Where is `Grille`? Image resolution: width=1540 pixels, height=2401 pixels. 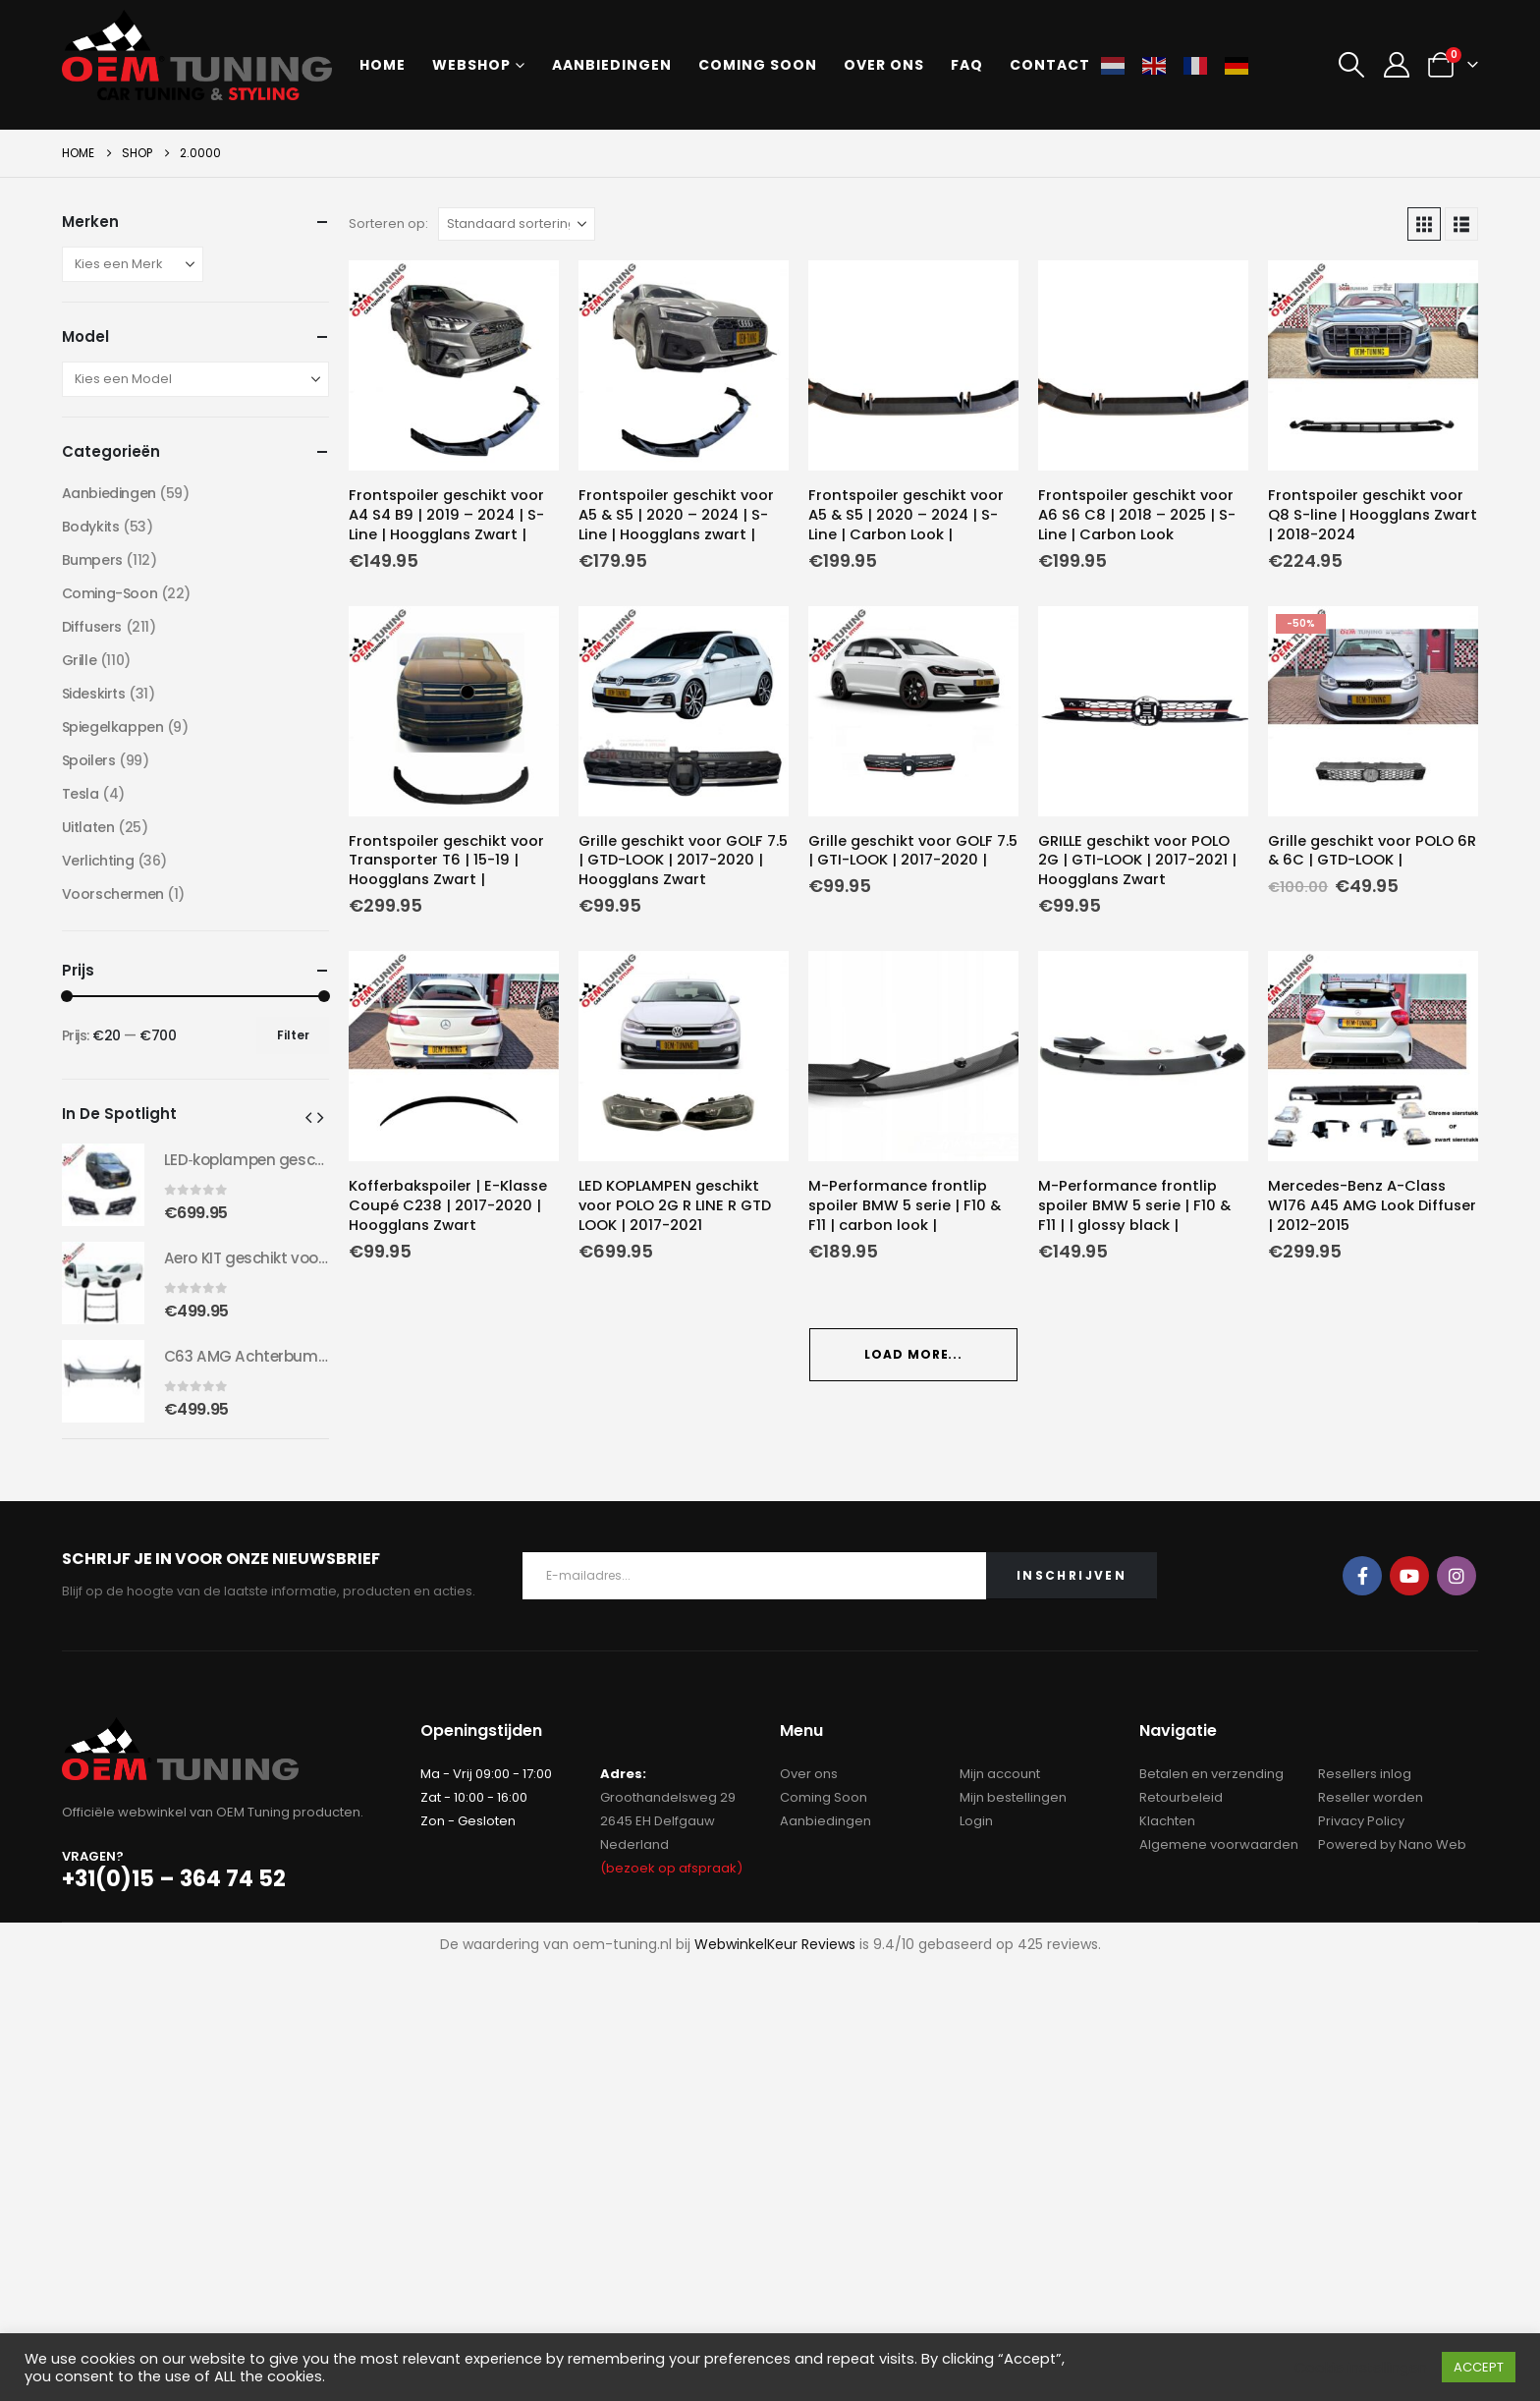 Grille is located at coordinates (79, 660).